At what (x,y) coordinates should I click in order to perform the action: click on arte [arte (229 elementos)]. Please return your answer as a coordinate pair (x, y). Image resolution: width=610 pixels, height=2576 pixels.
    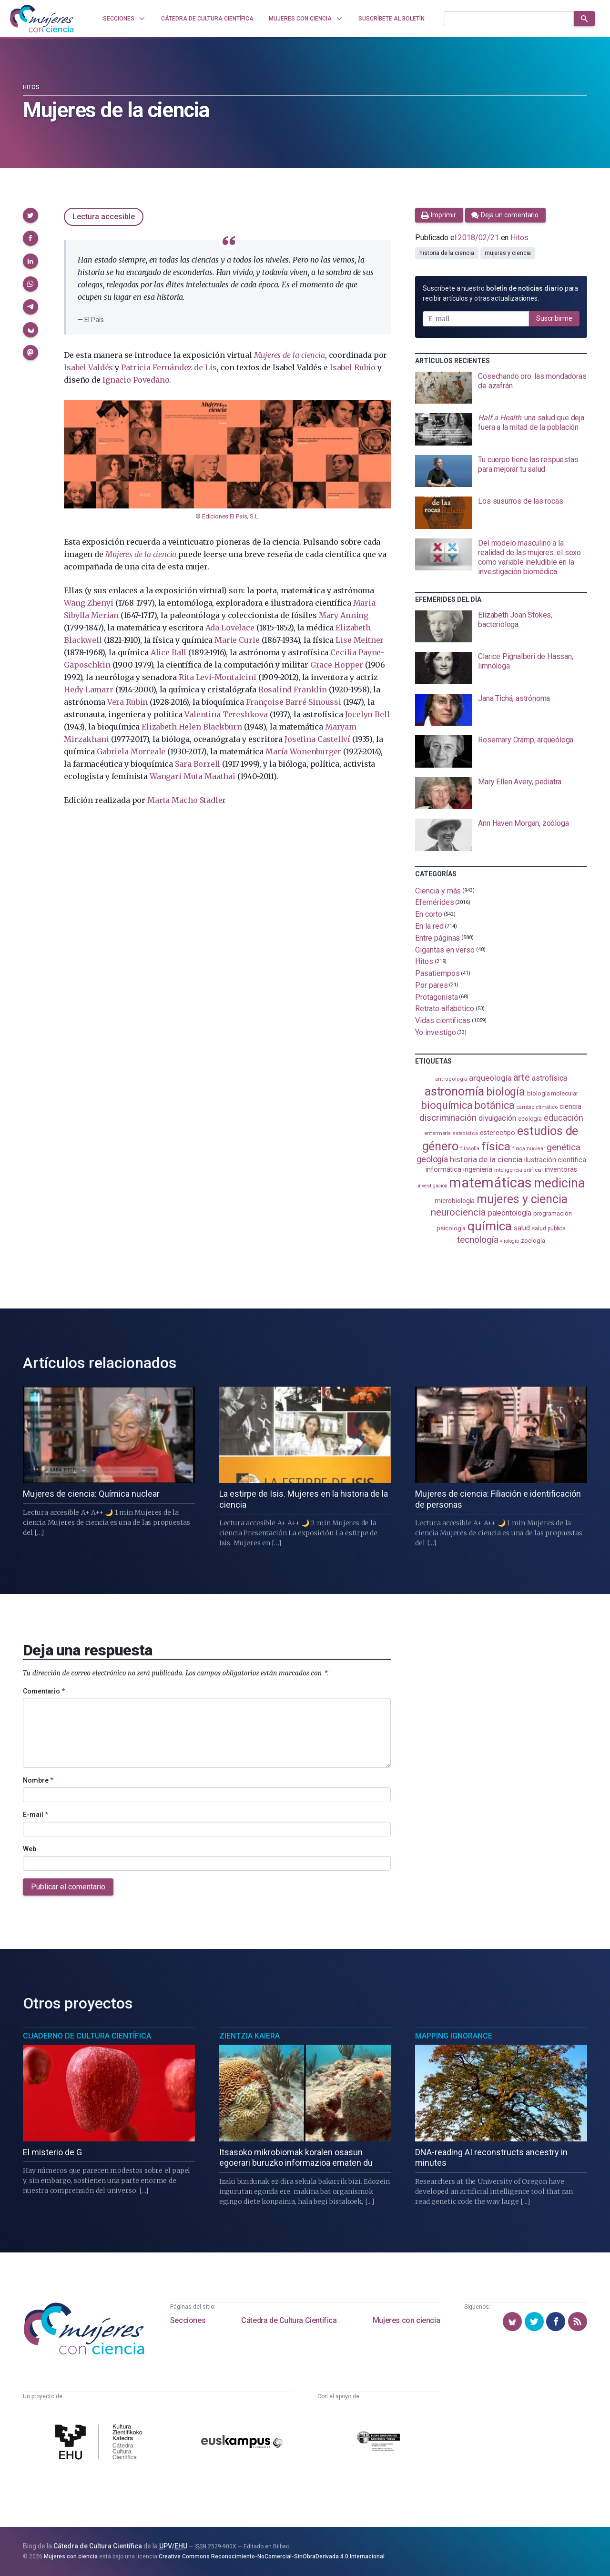
    Looking at the image, I should click on (521, 1077).